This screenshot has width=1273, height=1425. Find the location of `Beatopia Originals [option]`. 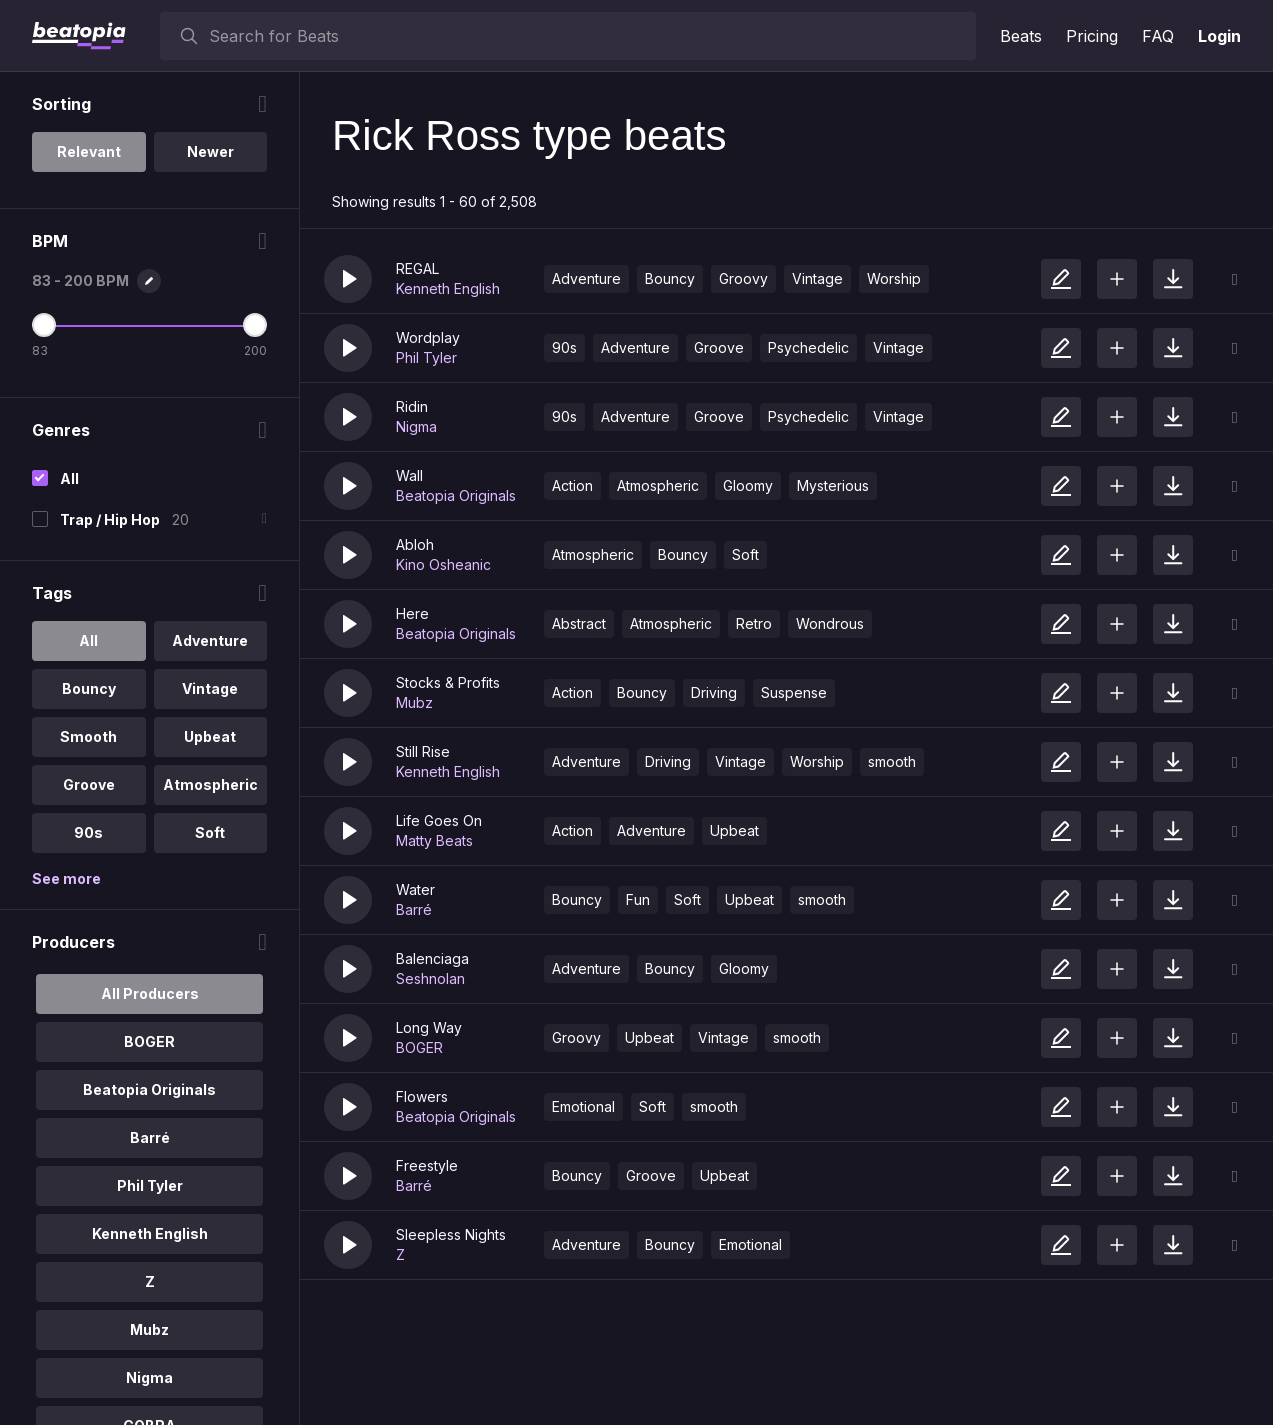

Beatopia Originals [option] is located at coordinates (149, 1089).